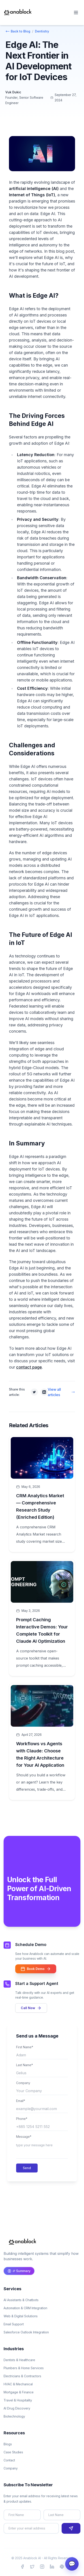 The height and width of the screenshot is (2576, 84). What do you see at coordinates (21, 2119) in the screenshot?
I see `Phone*` at bounding box center [21, 2119].